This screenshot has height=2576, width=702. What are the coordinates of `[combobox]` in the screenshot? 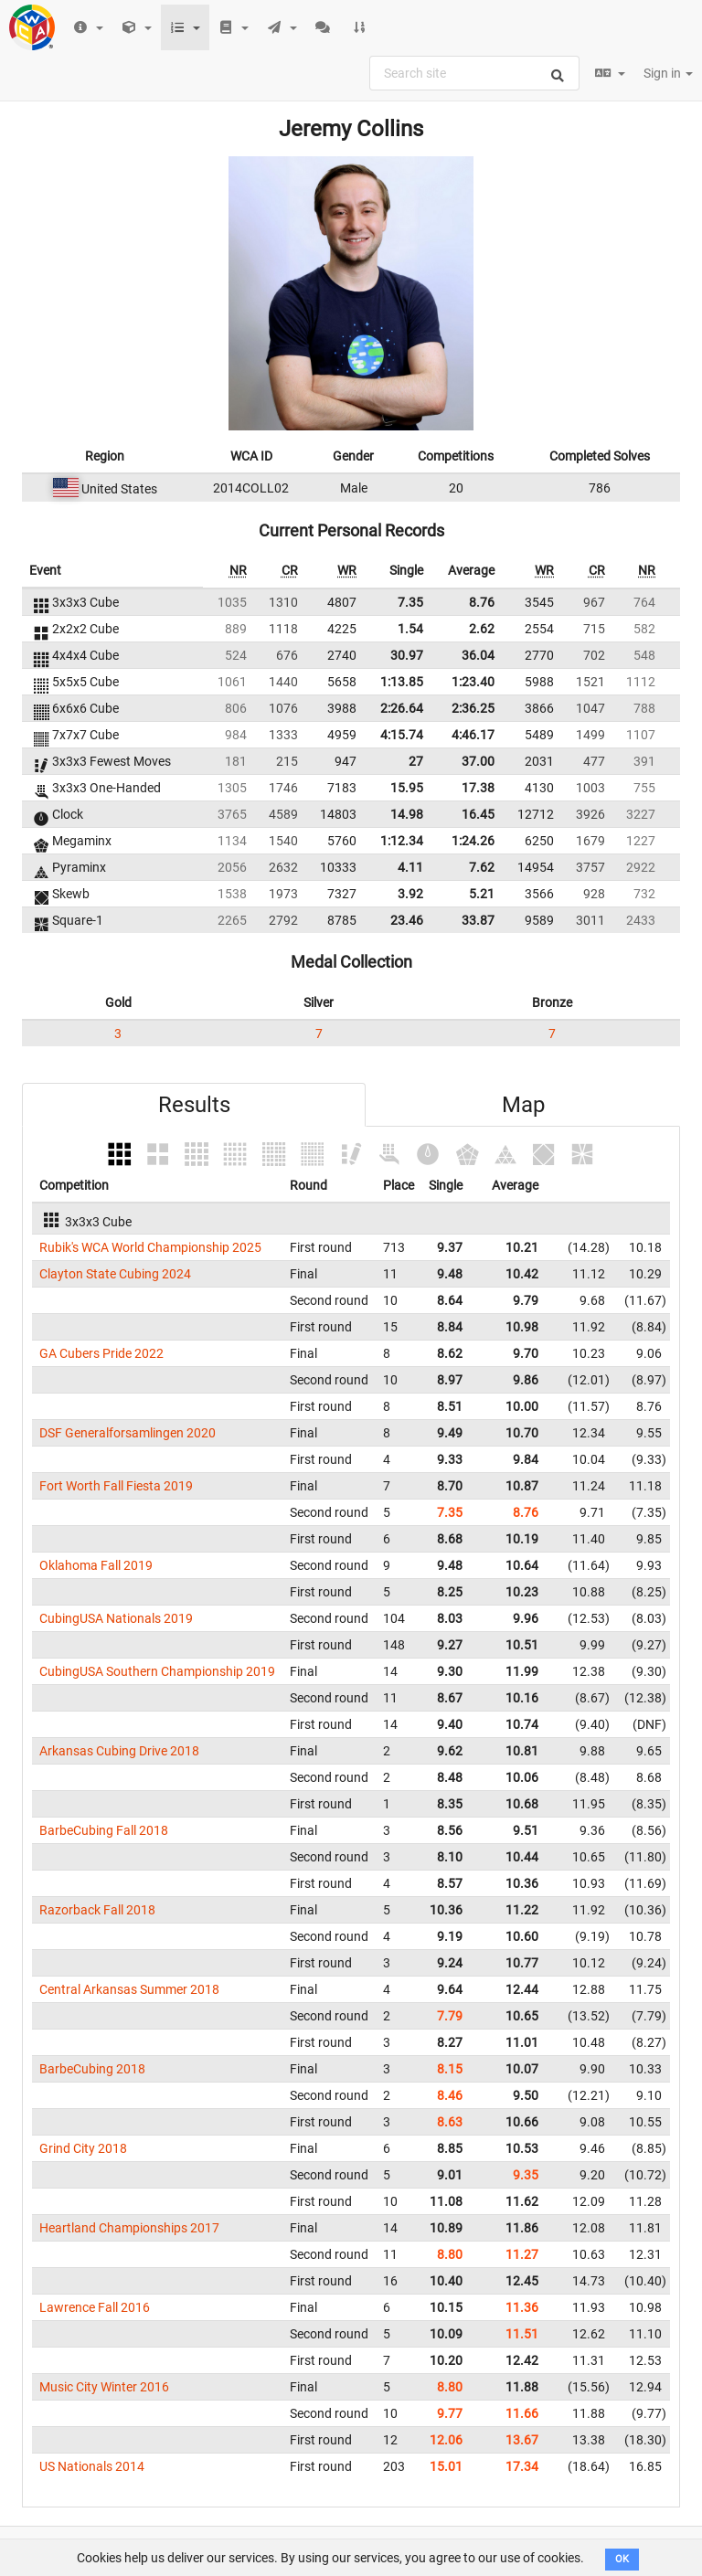 It's located at (474, 73).